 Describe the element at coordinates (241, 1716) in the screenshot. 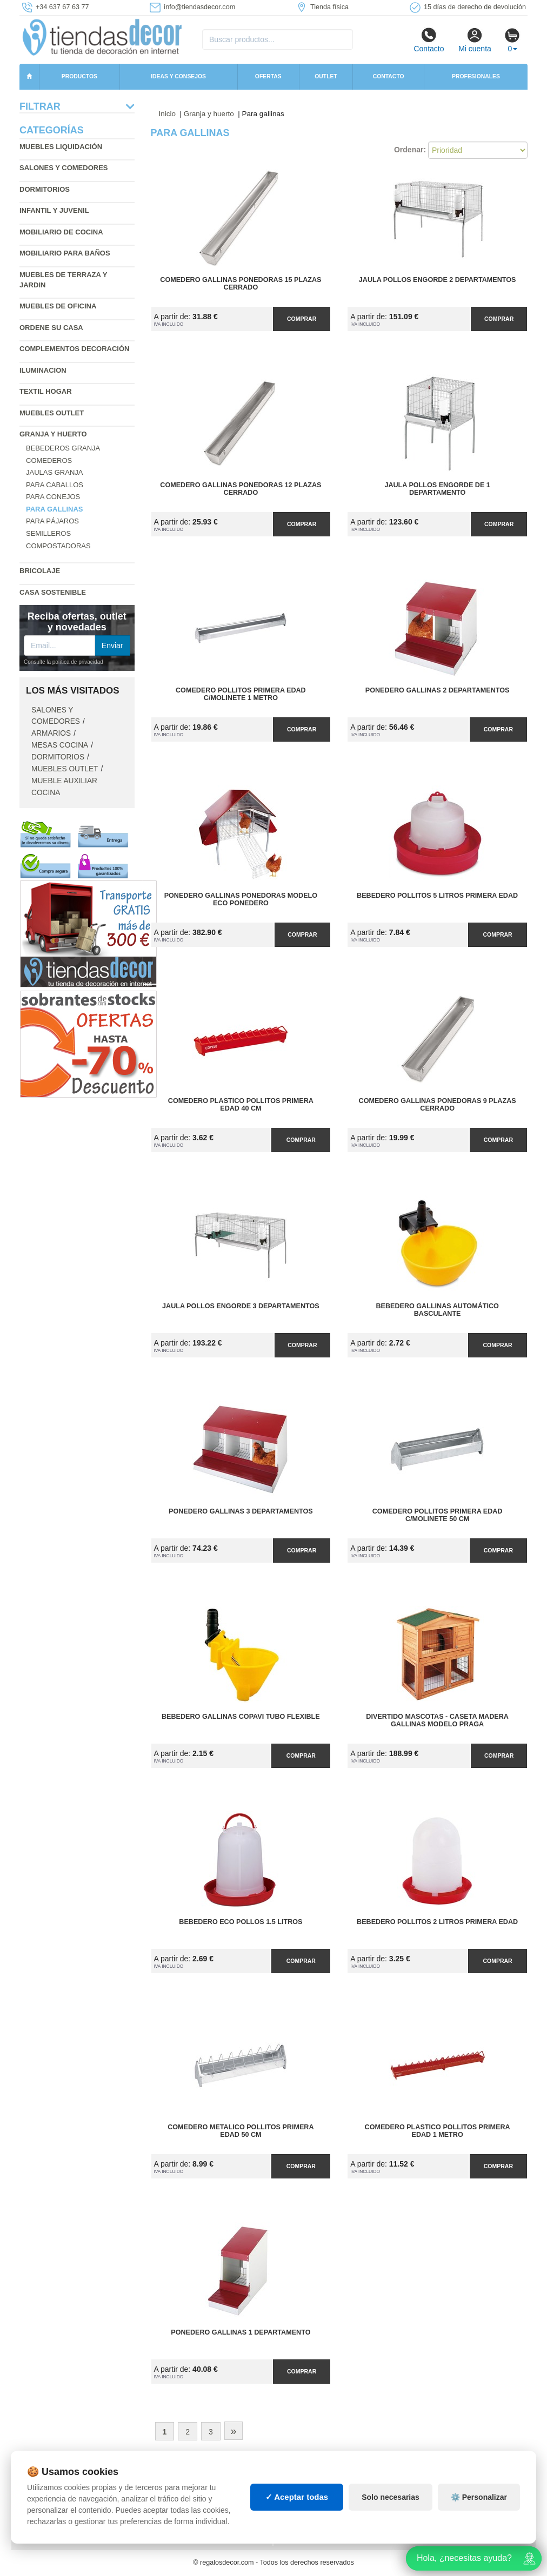

I see `Bebedero Gallinas Copavi Tubo Flexible` at that location.